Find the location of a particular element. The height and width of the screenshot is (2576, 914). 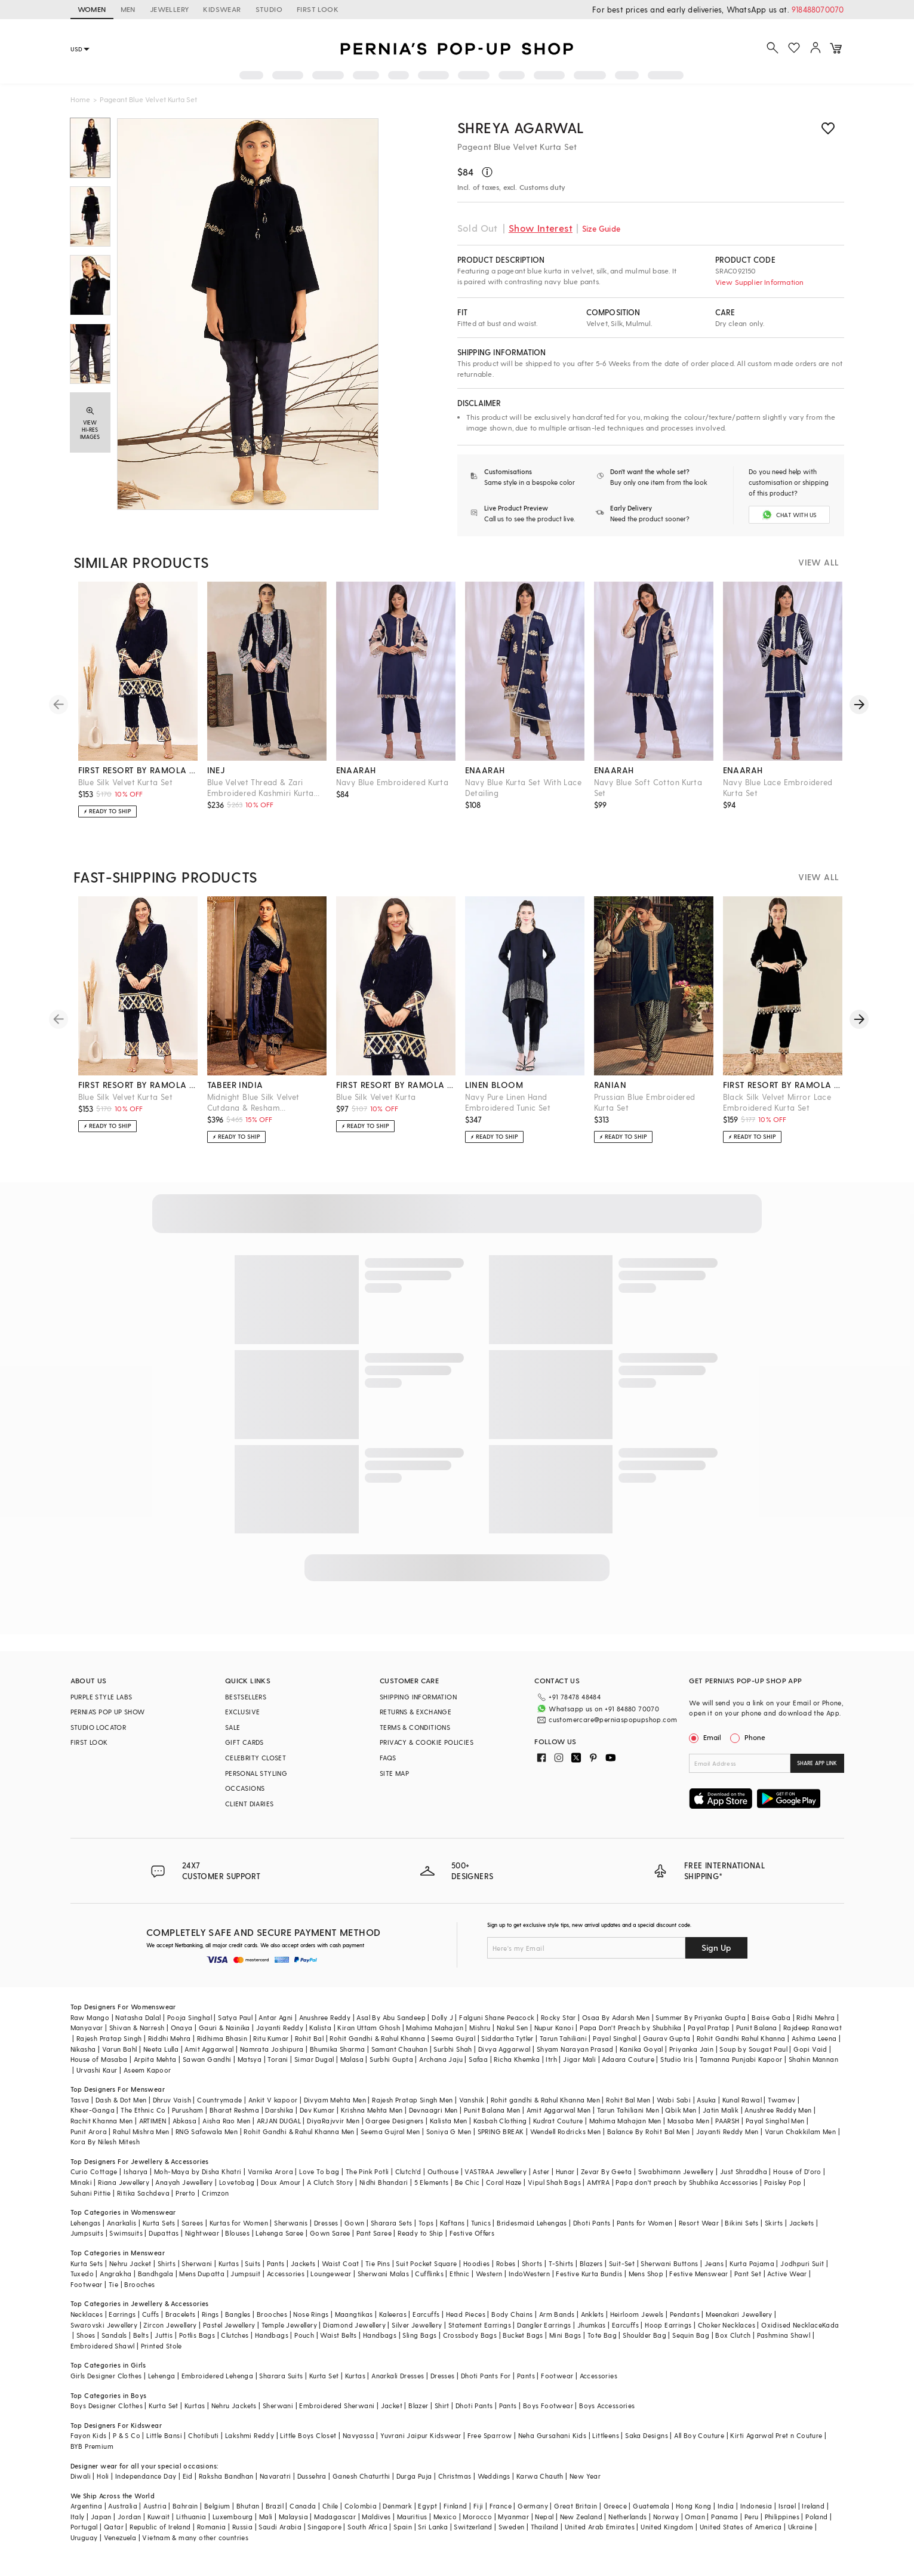

Dash & Dot Men is located at coordinates (121, 2110).